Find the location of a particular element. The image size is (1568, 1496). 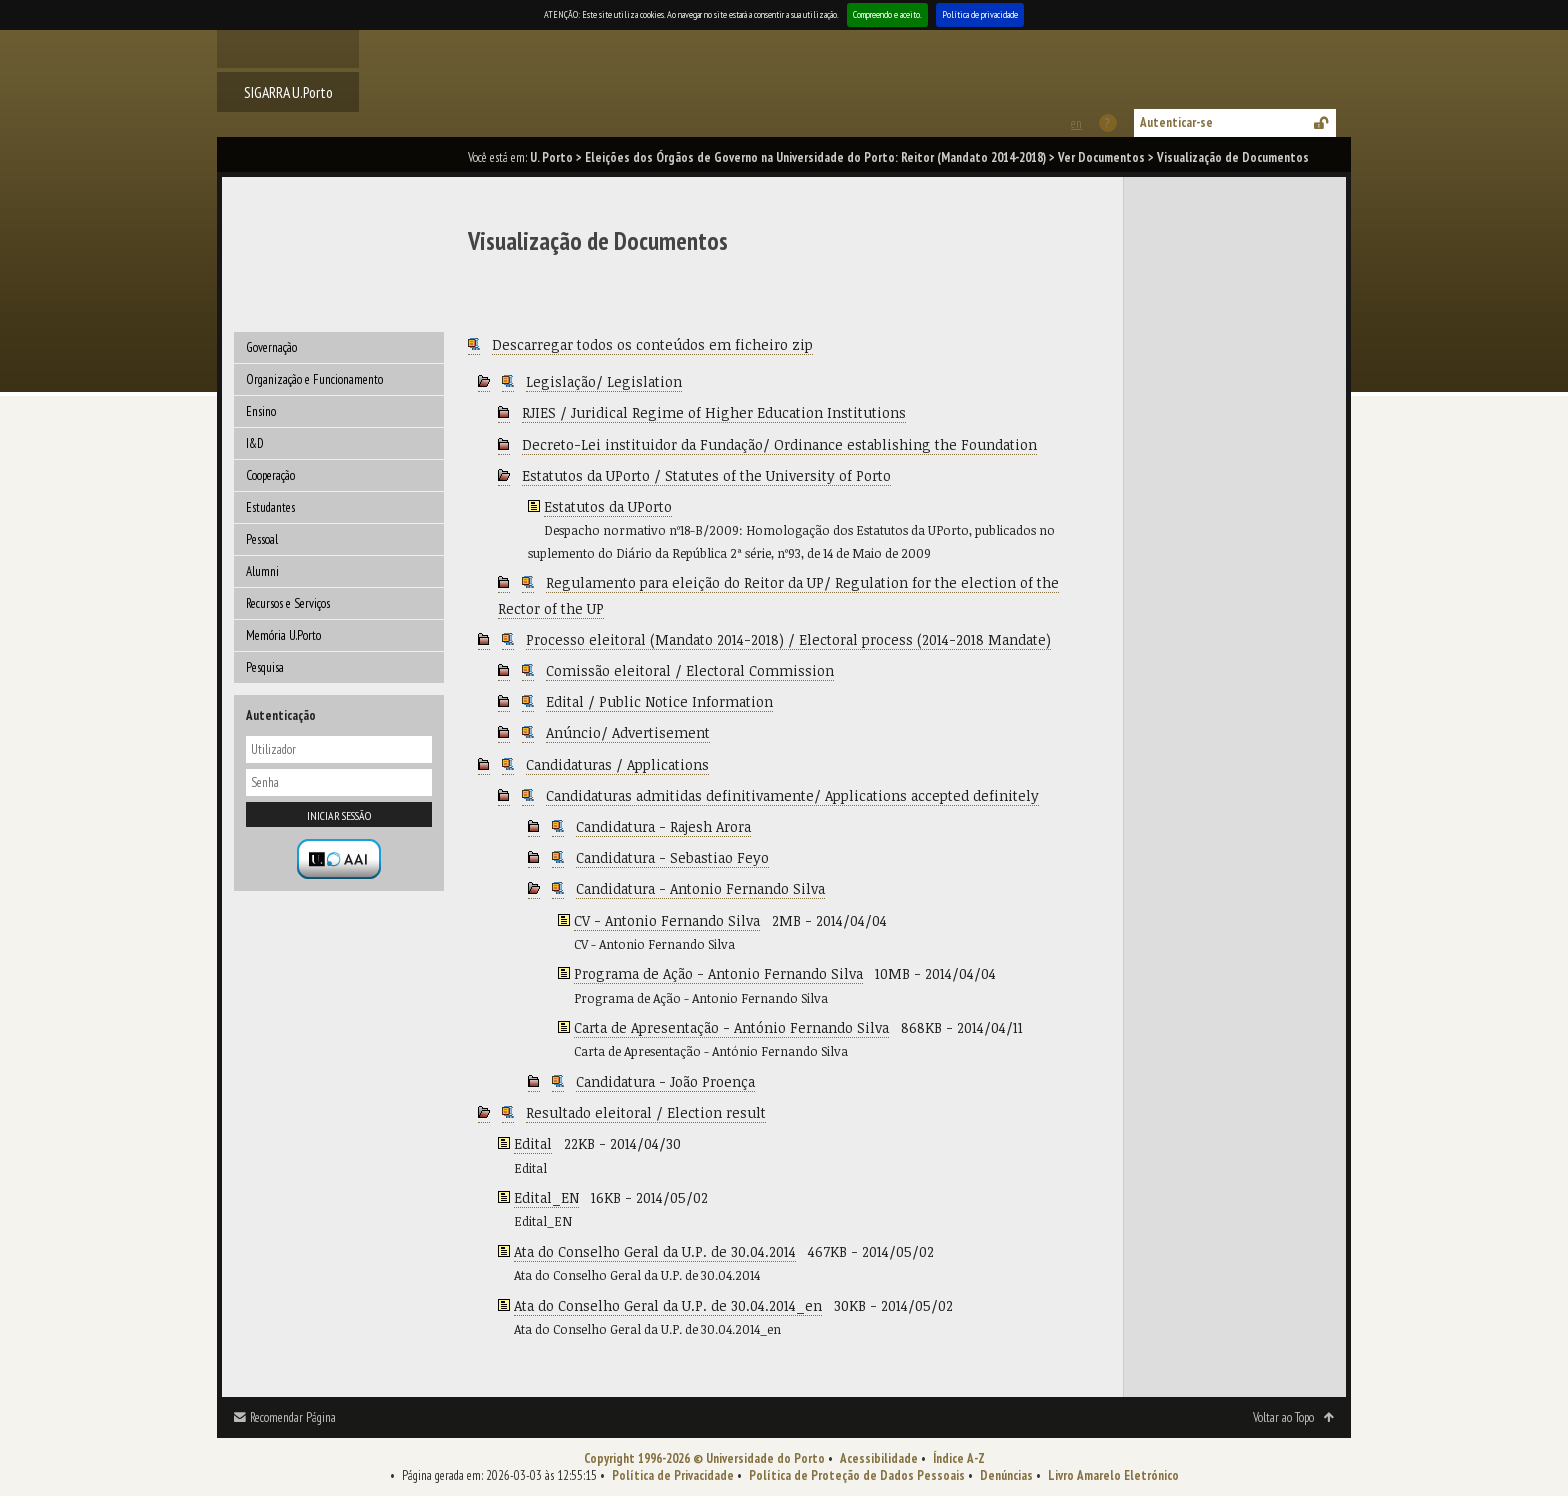

Programa de Ação - Antonio Fernando Silva is located at coordinates (718, 973).